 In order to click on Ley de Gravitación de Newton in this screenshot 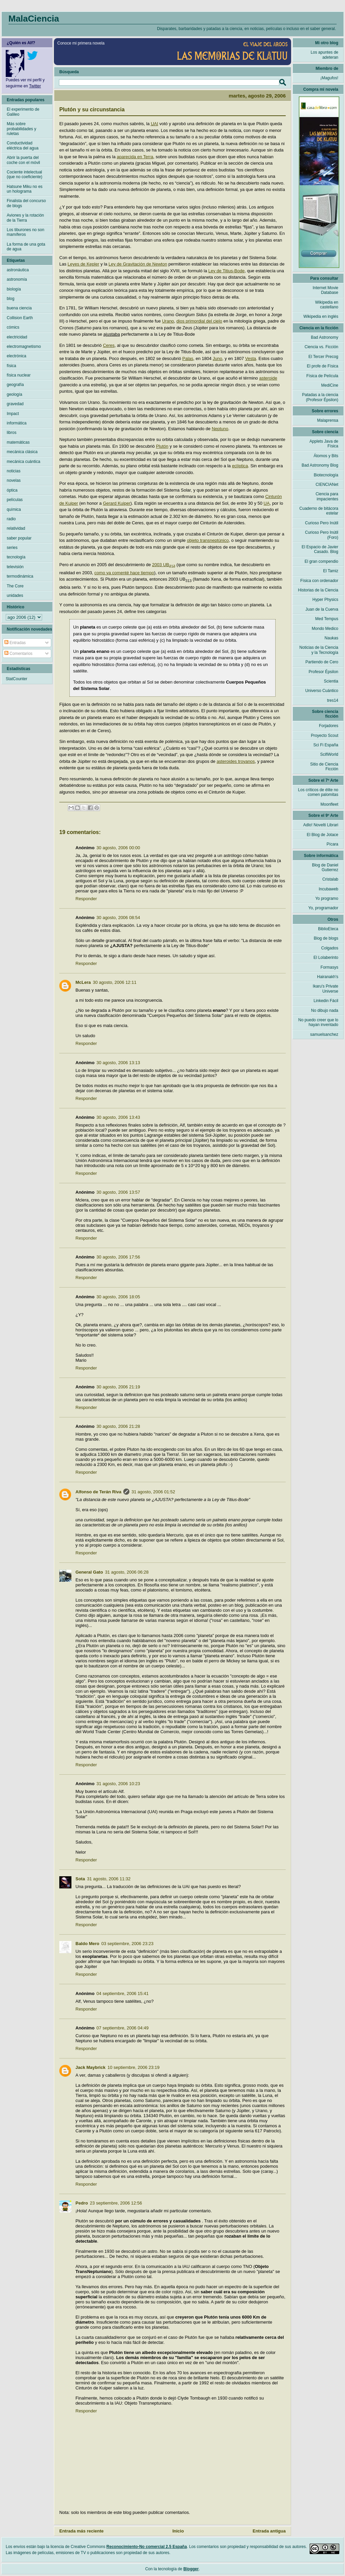, I will do `click(137, 264)`.